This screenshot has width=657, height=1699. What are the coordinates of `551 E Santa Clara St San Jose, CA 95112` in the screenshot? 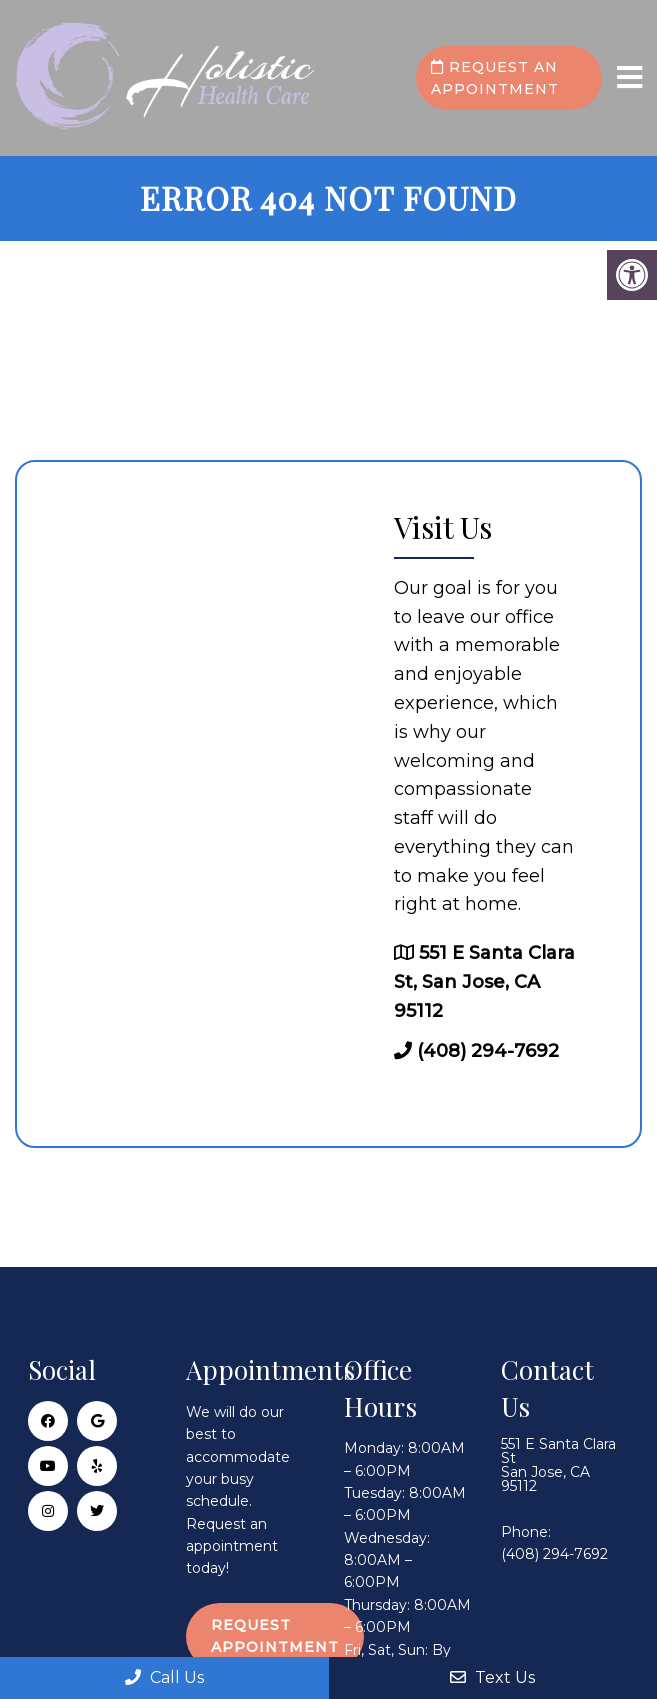 It's located at (558, 1465).